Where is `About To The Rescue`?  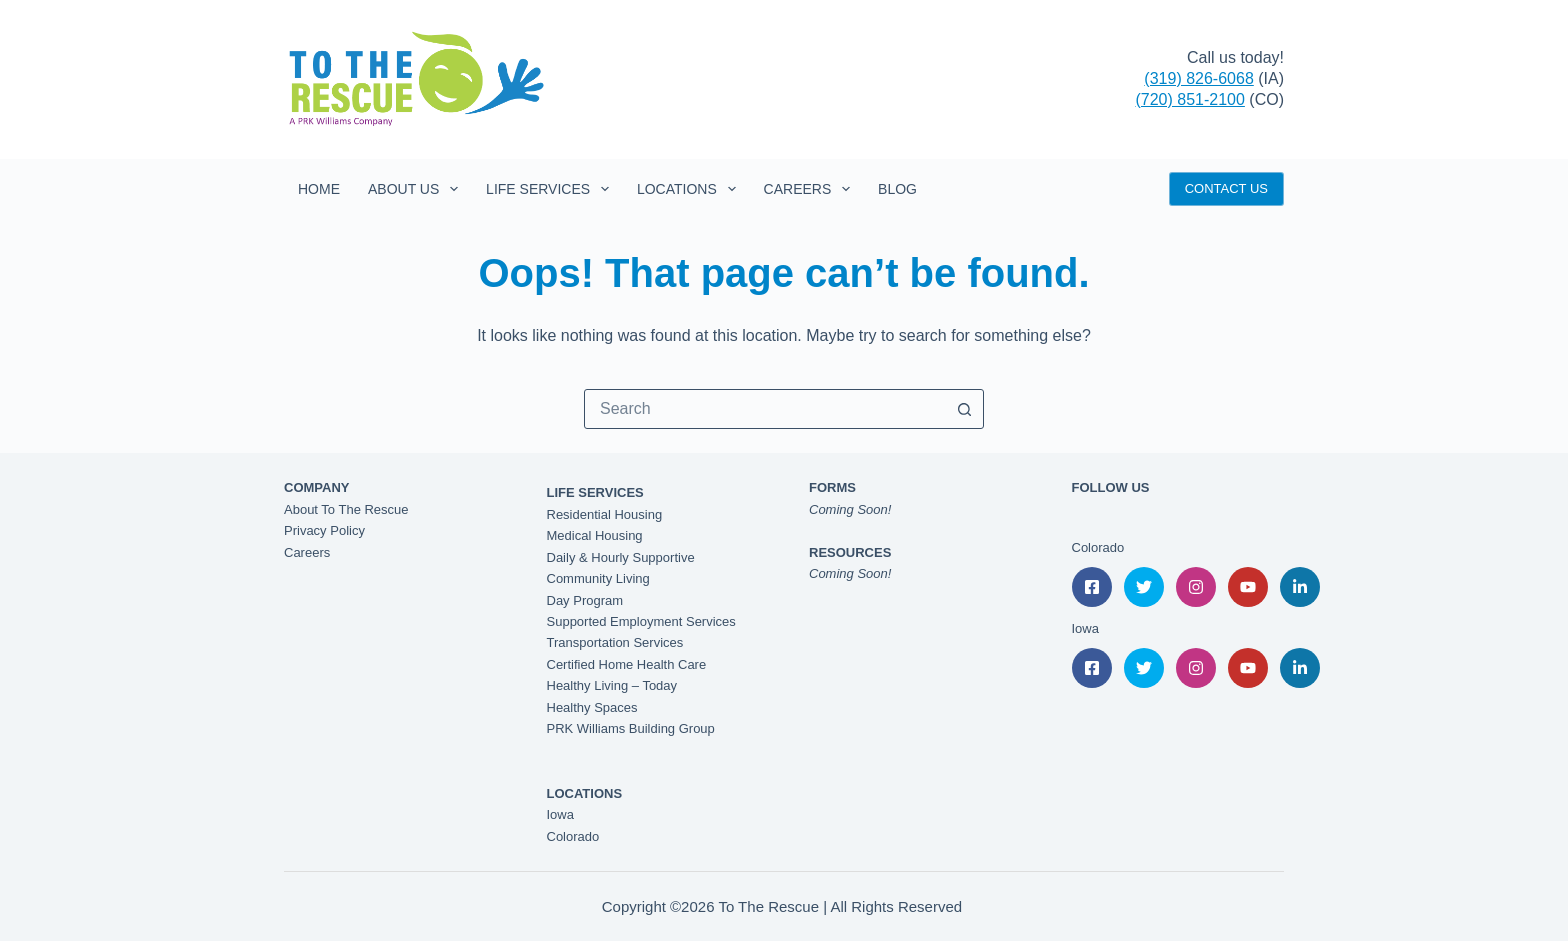
About To The Rescue is located at coordinates (346, 509).